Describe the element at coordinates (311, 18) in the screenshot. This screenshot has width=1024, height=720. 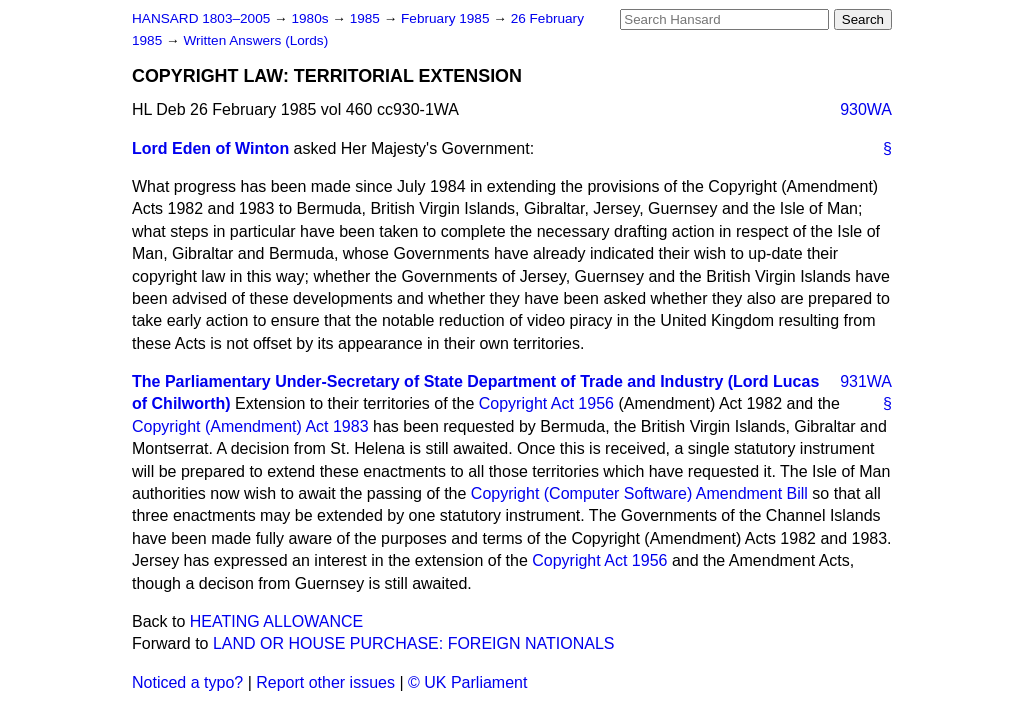
I see `1980s` at that location.